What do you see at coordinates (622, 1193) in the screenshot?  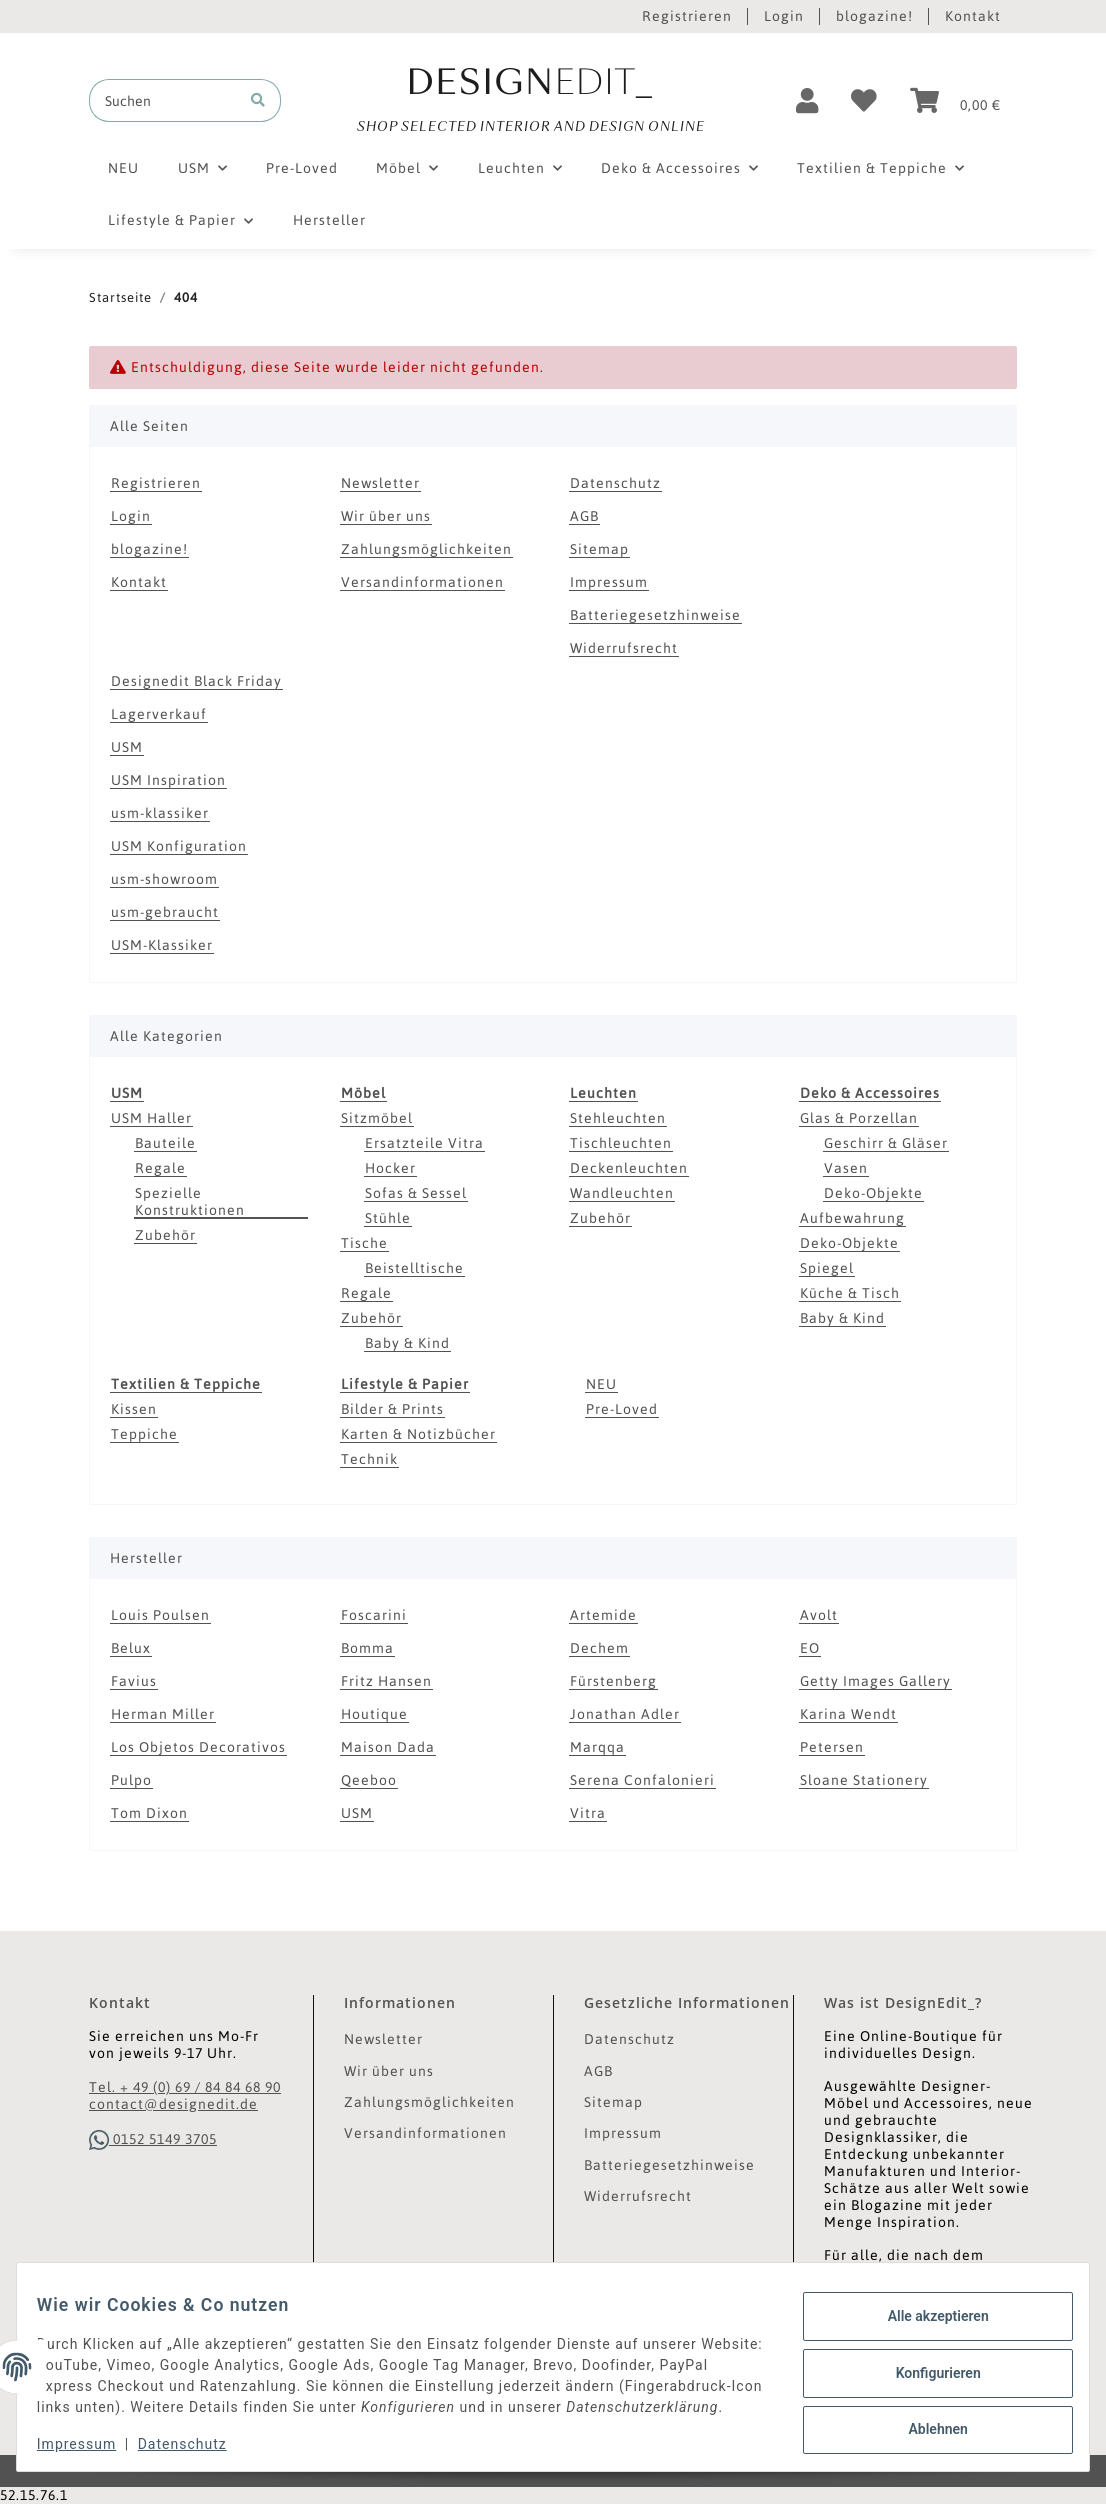 I see `Wandleuchten` at bounding box center [622, 1193].